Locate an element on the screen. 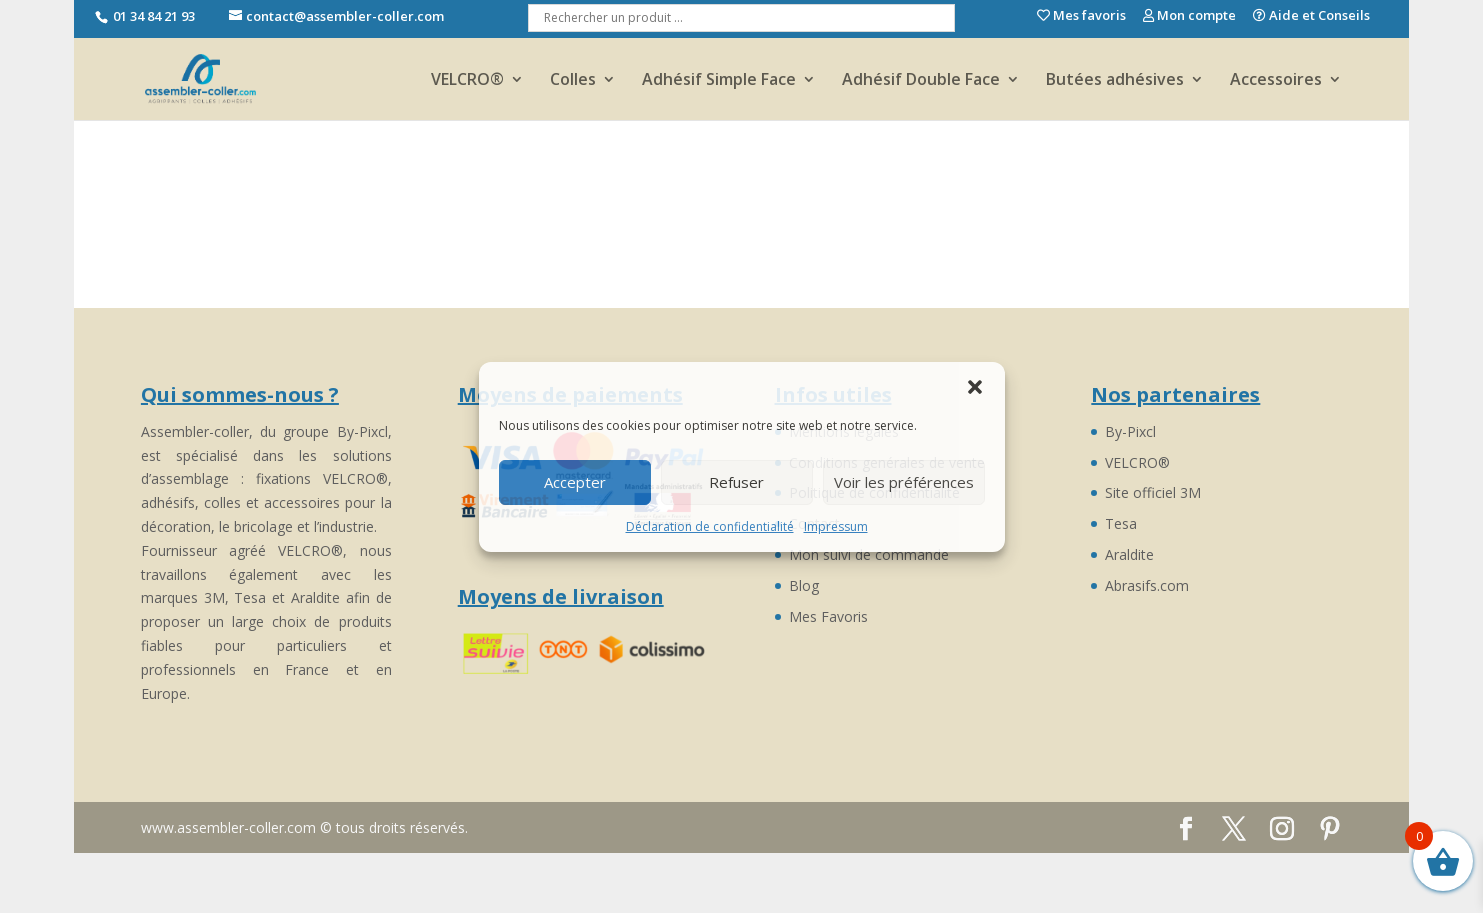 Image resolution: width=1483 pixels, height=913 pixels. Impressum is located at coordinates (836, 526).